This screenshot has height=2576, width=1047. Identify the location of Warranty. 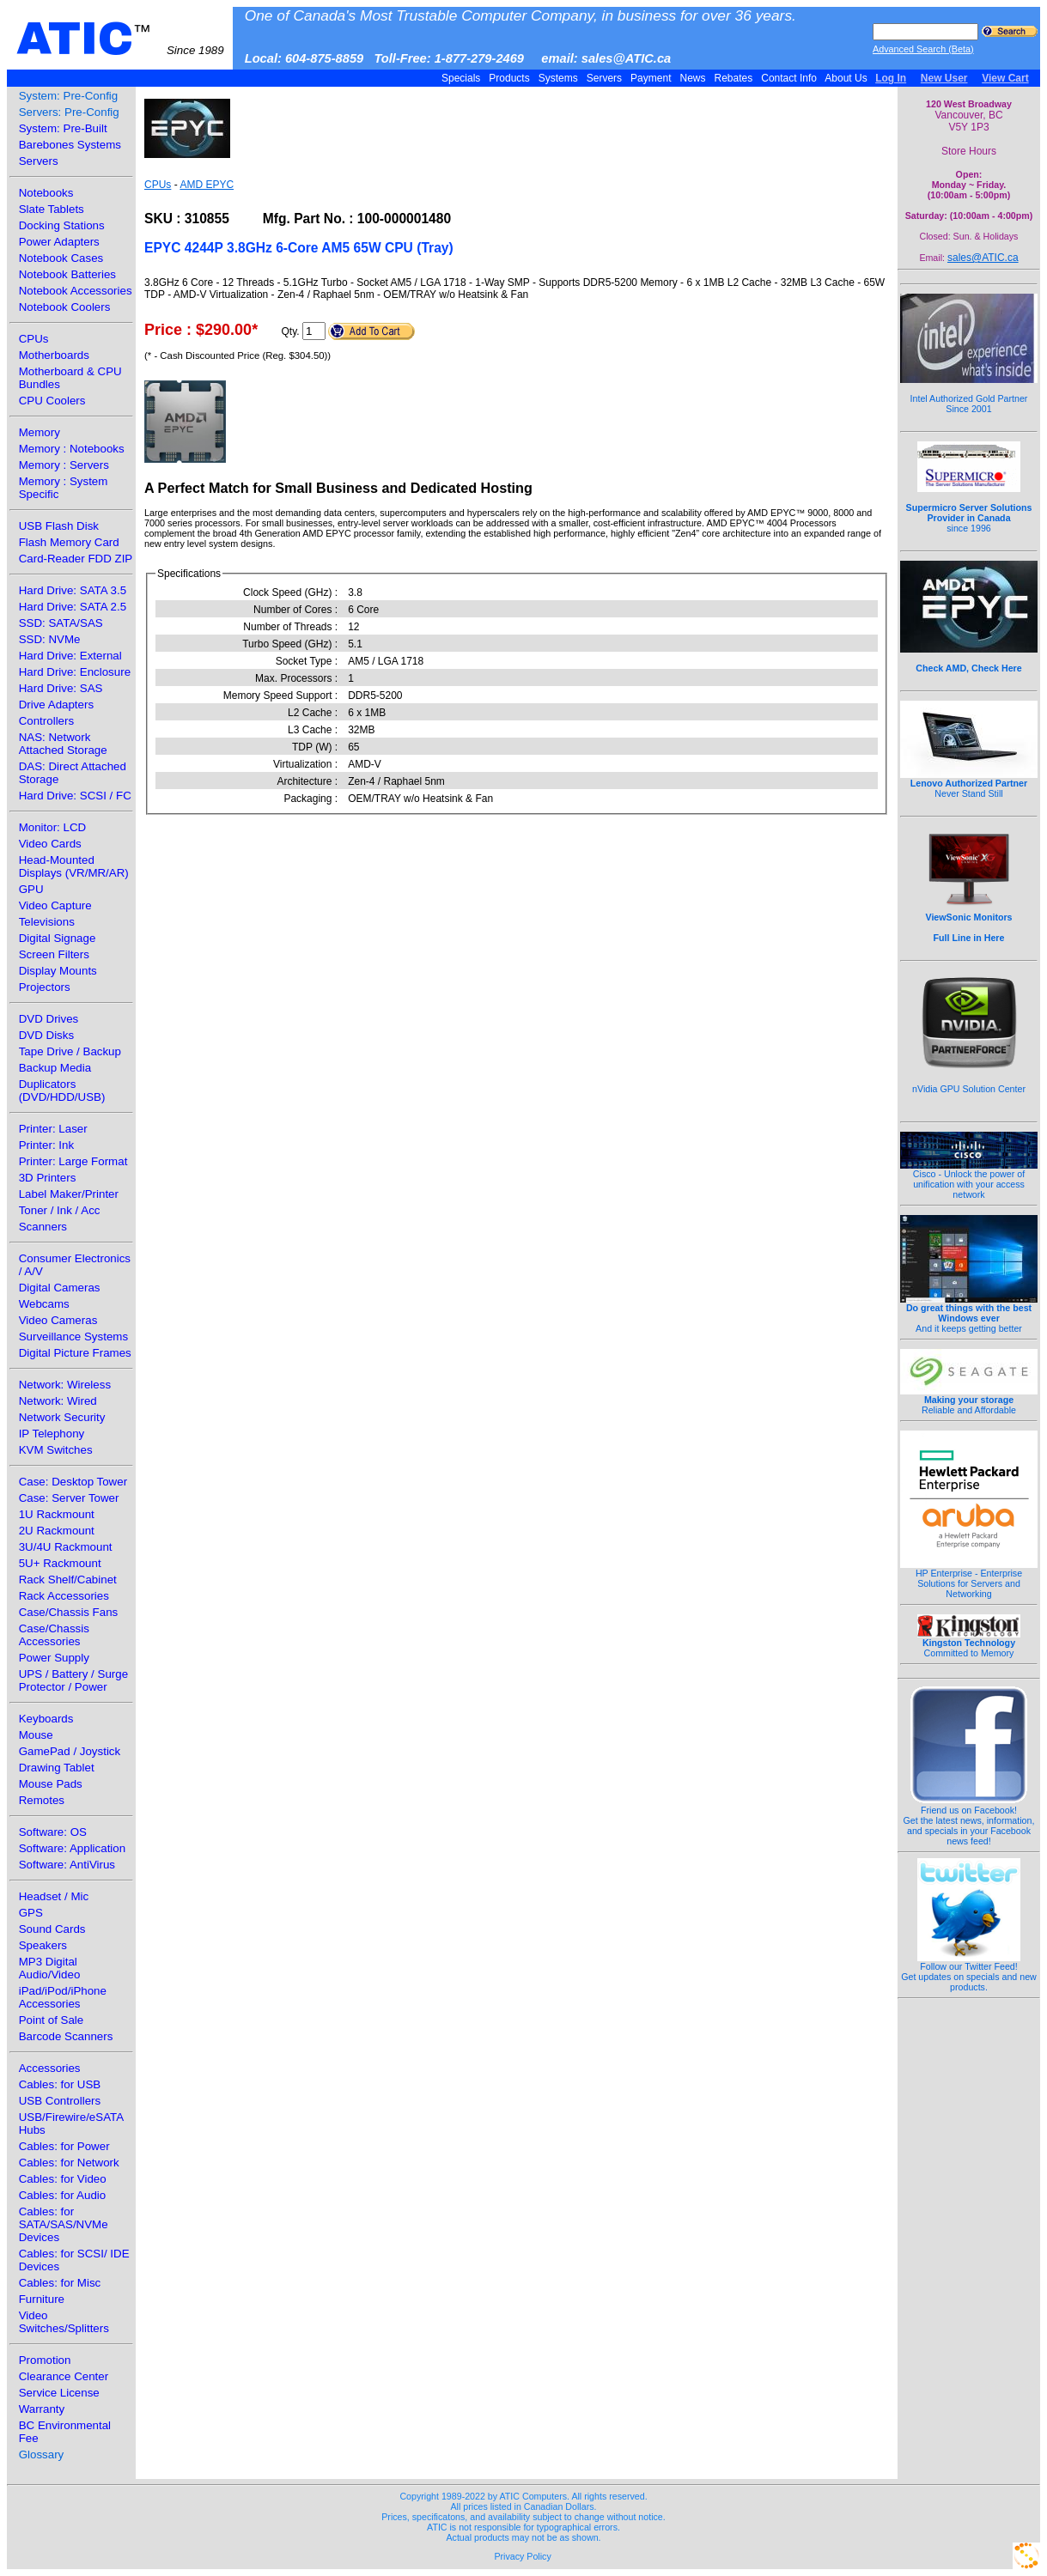
(42, 2409).